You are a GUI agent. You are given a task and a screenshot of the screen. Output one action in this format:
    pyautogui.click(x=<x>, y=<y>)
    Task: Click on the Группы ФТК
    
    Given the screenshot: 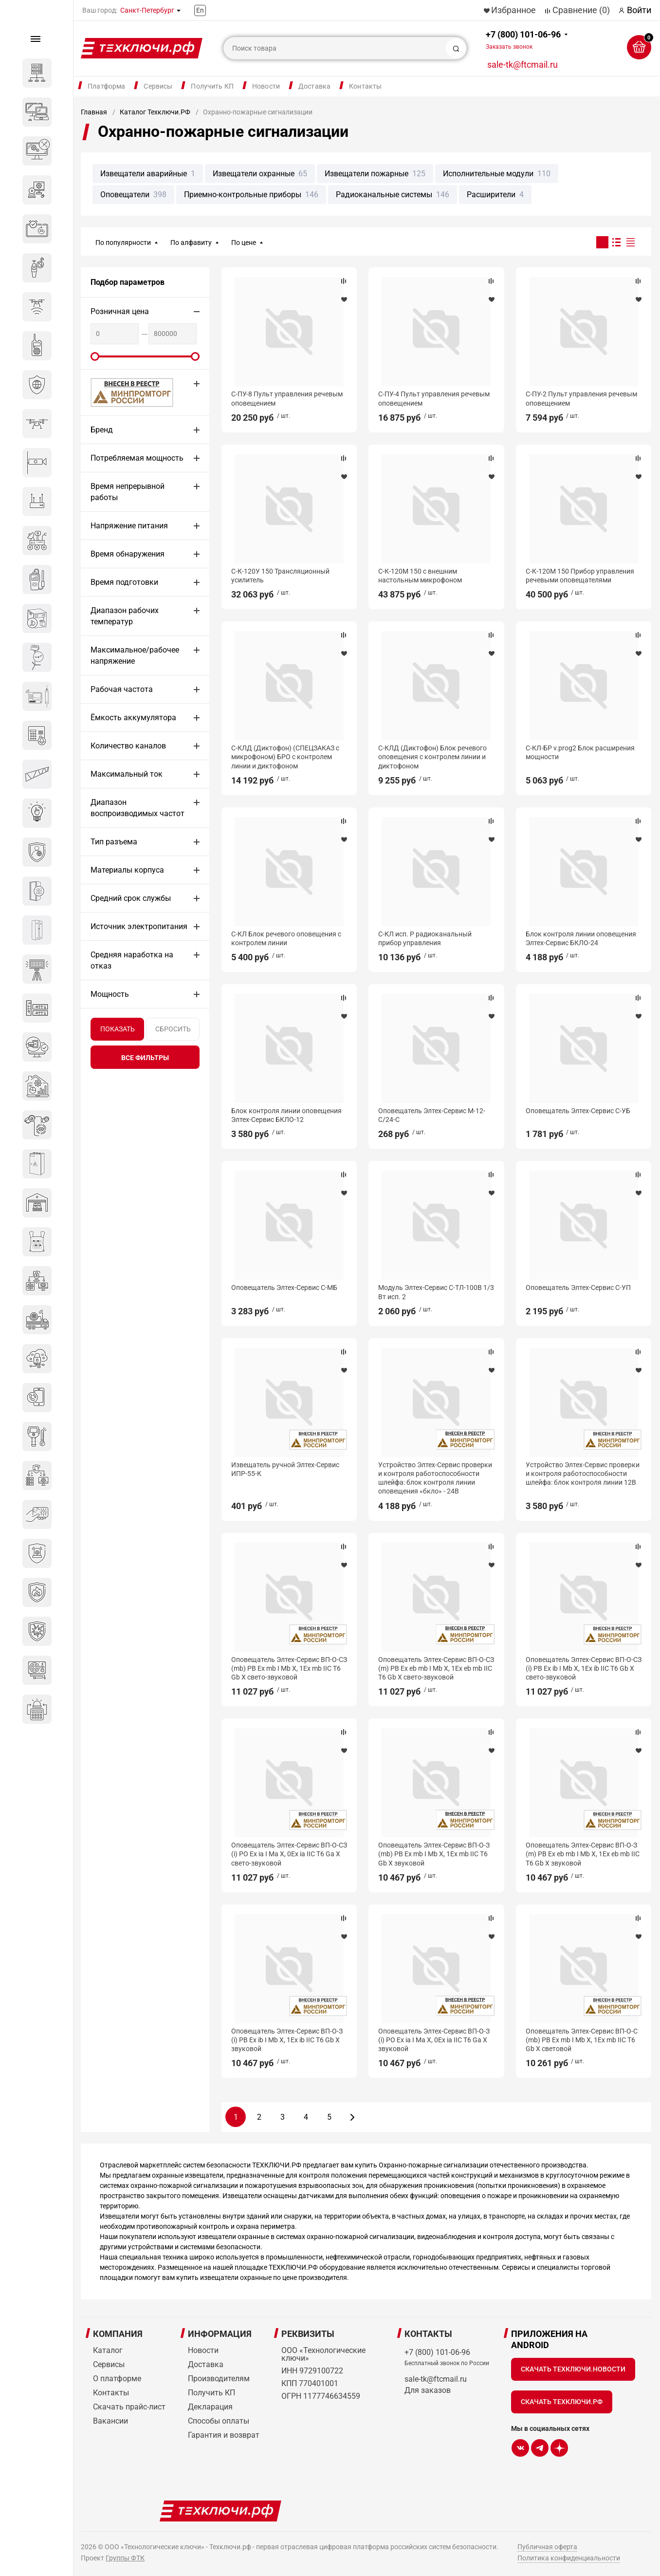 What is the action you would take?
    pyautogui.click(x=125, y=2558)
    